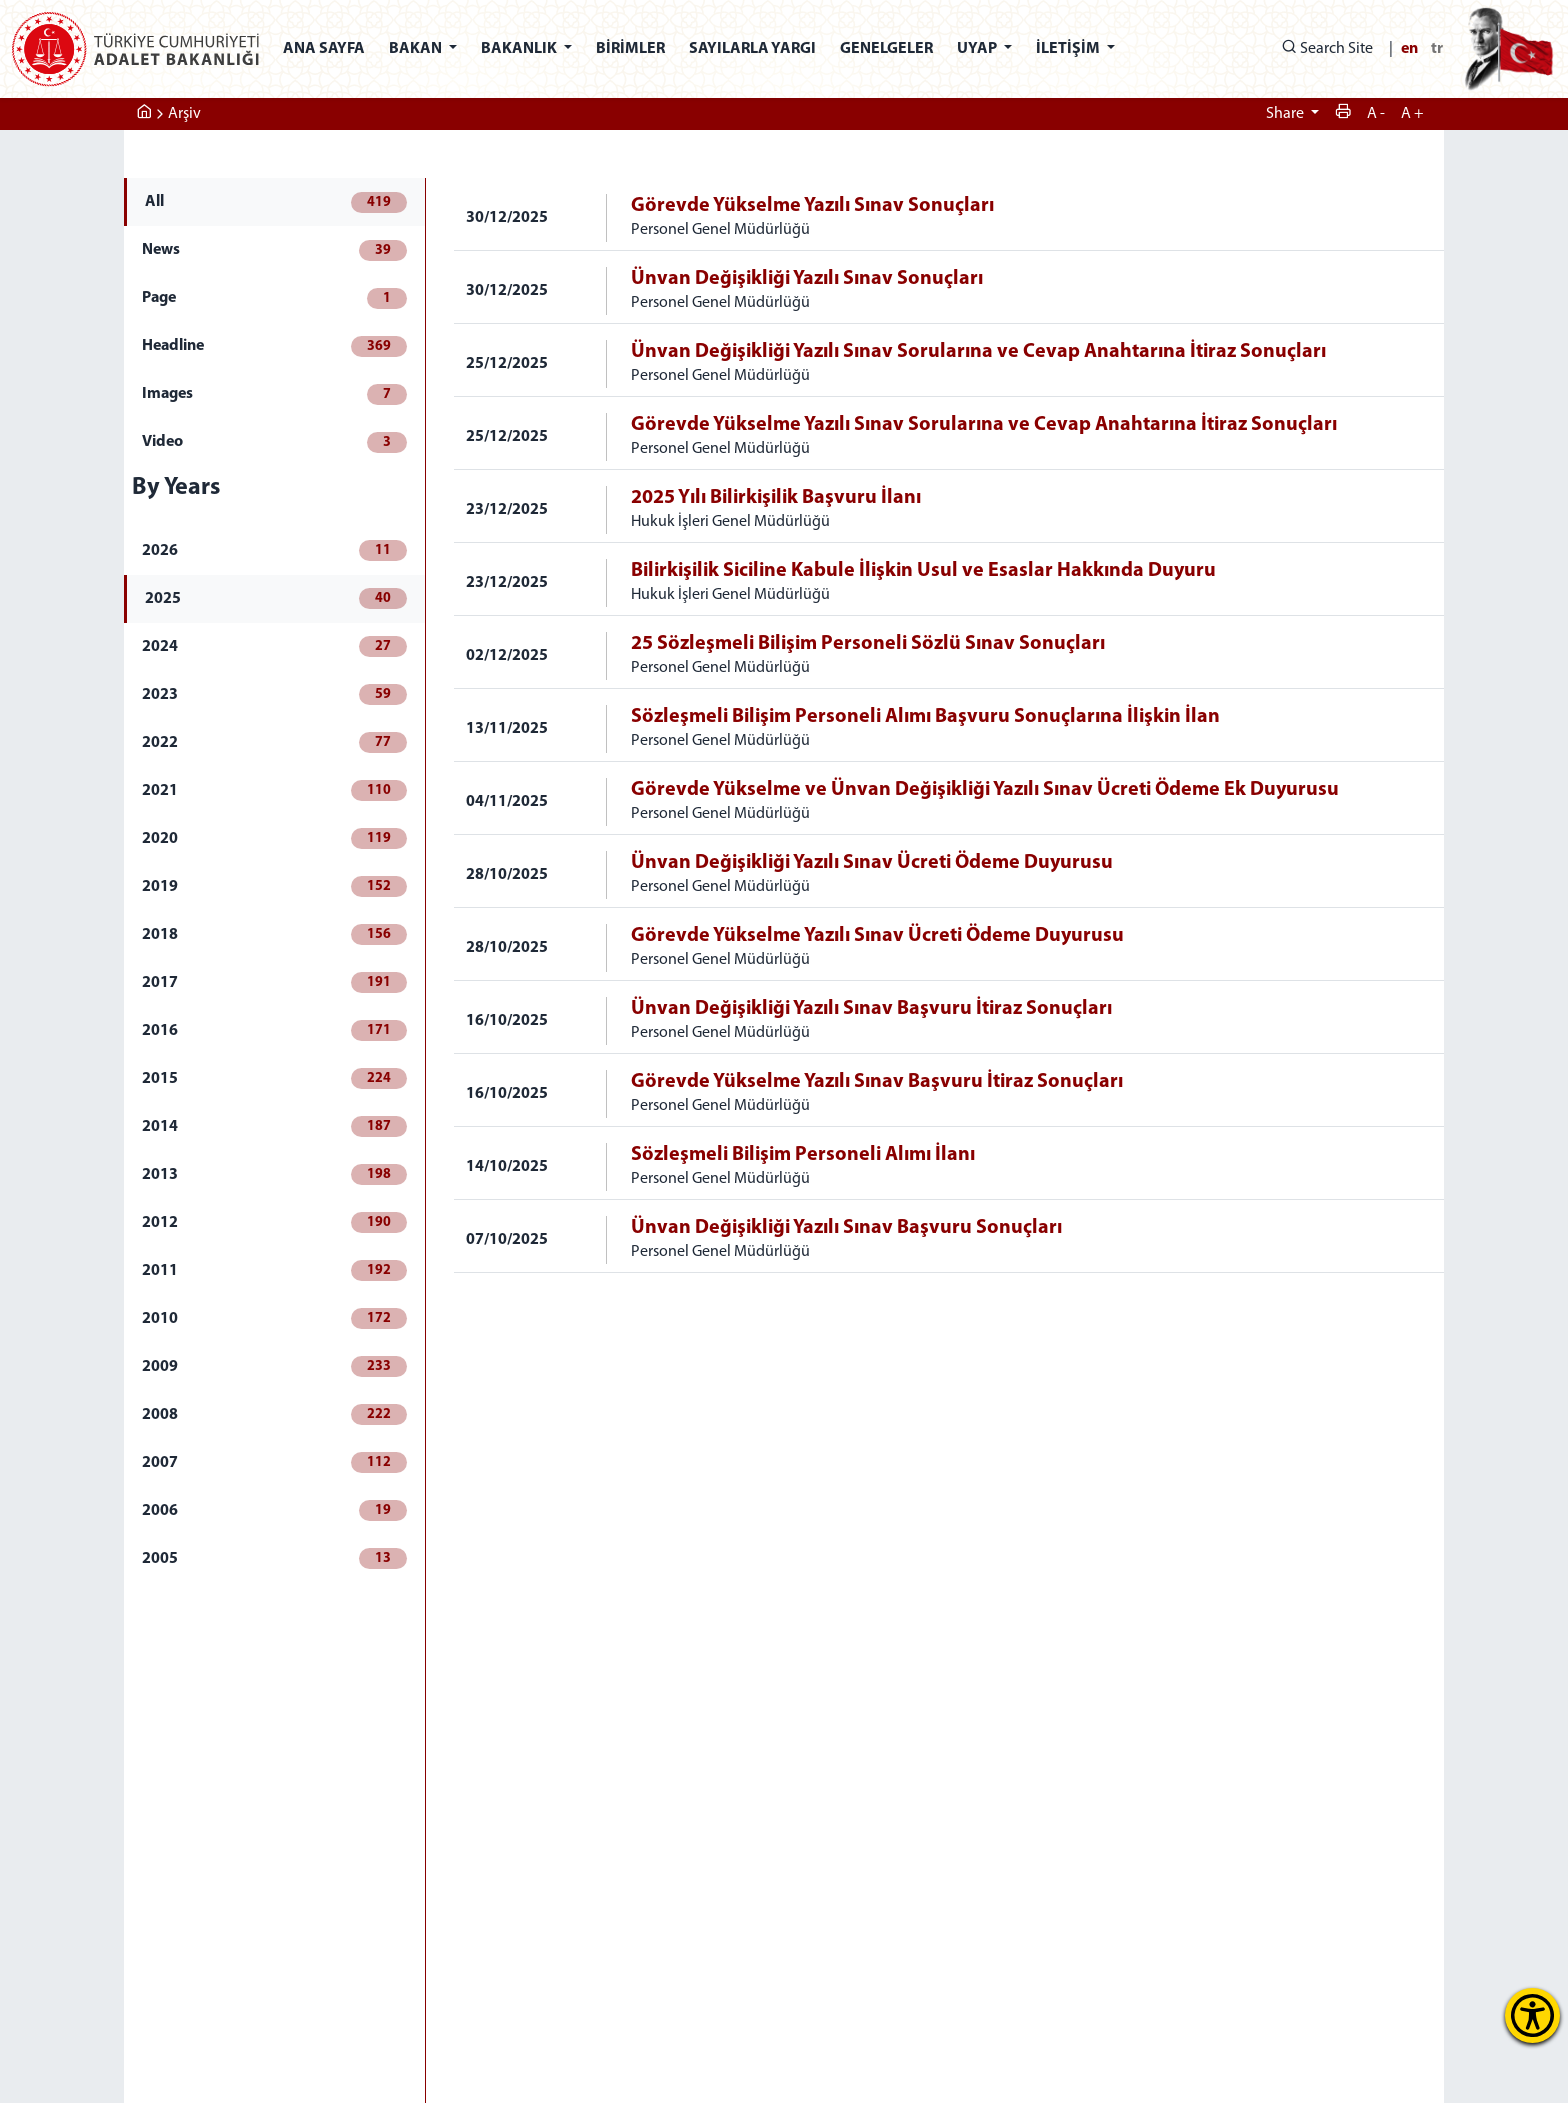  Describe the element at coordinates (886, 49) in the screenshot. I see `GENELGELER` at that location.